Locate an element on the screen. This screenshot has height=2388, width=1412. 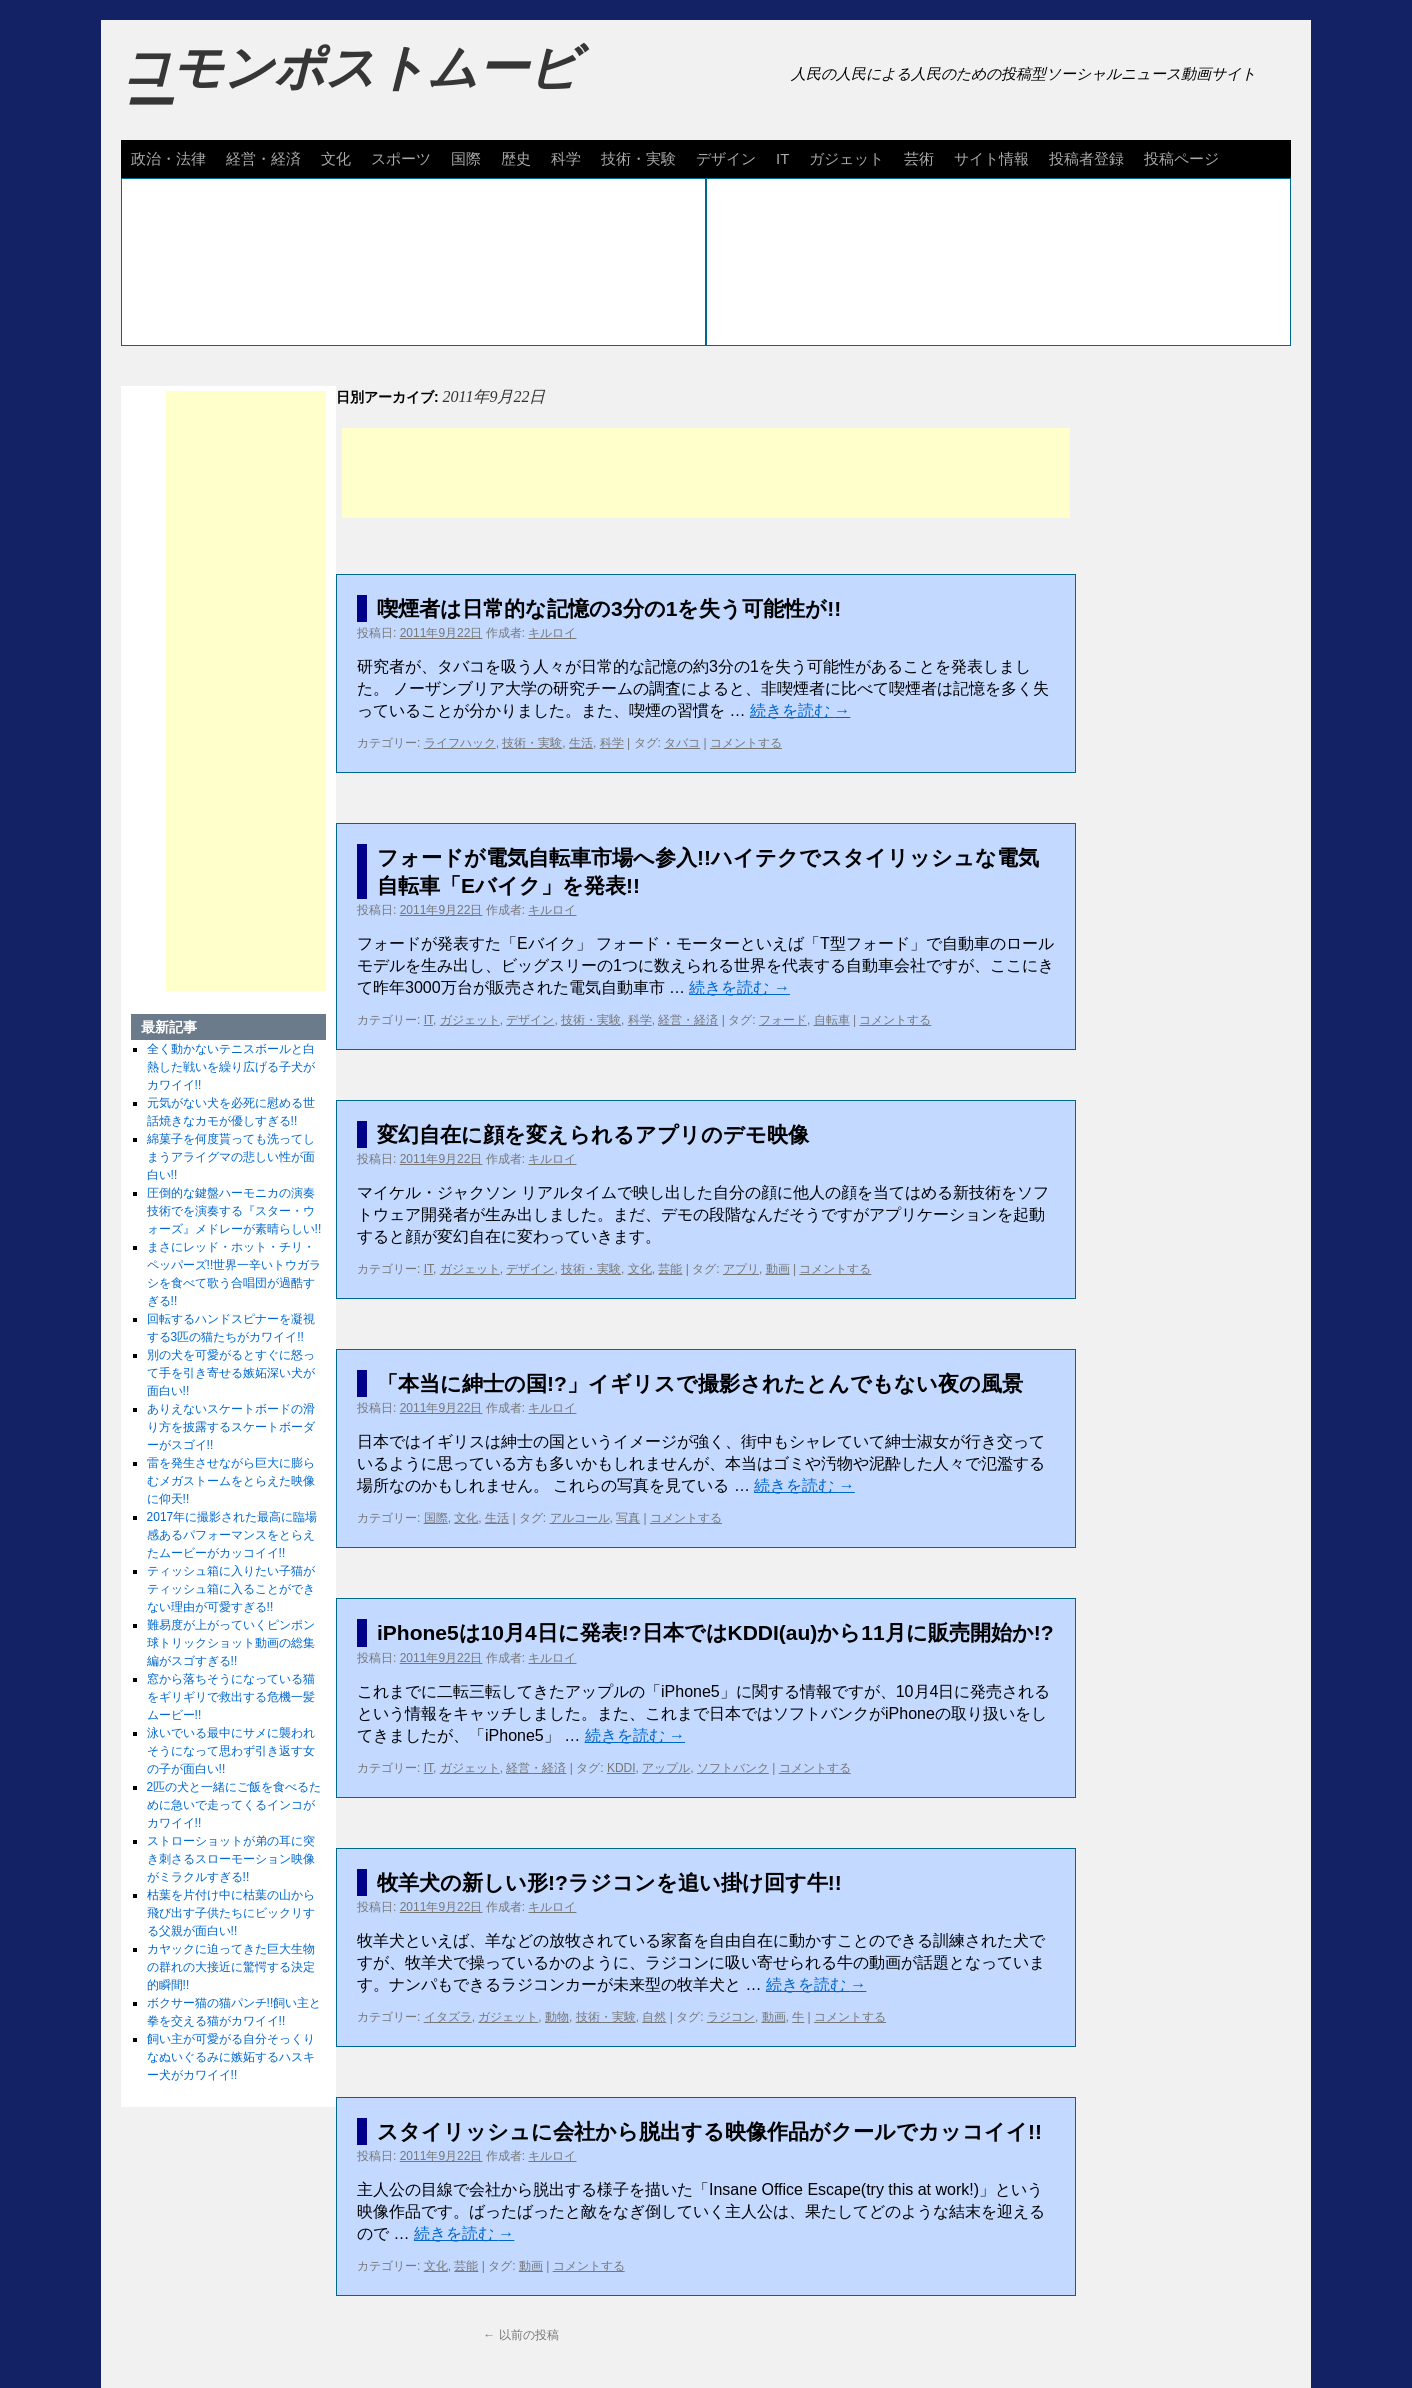
雷を発生させながら巨大に膨らむメガストームをとらえた映像に仰天!! is located at coordinates (231, 1481).